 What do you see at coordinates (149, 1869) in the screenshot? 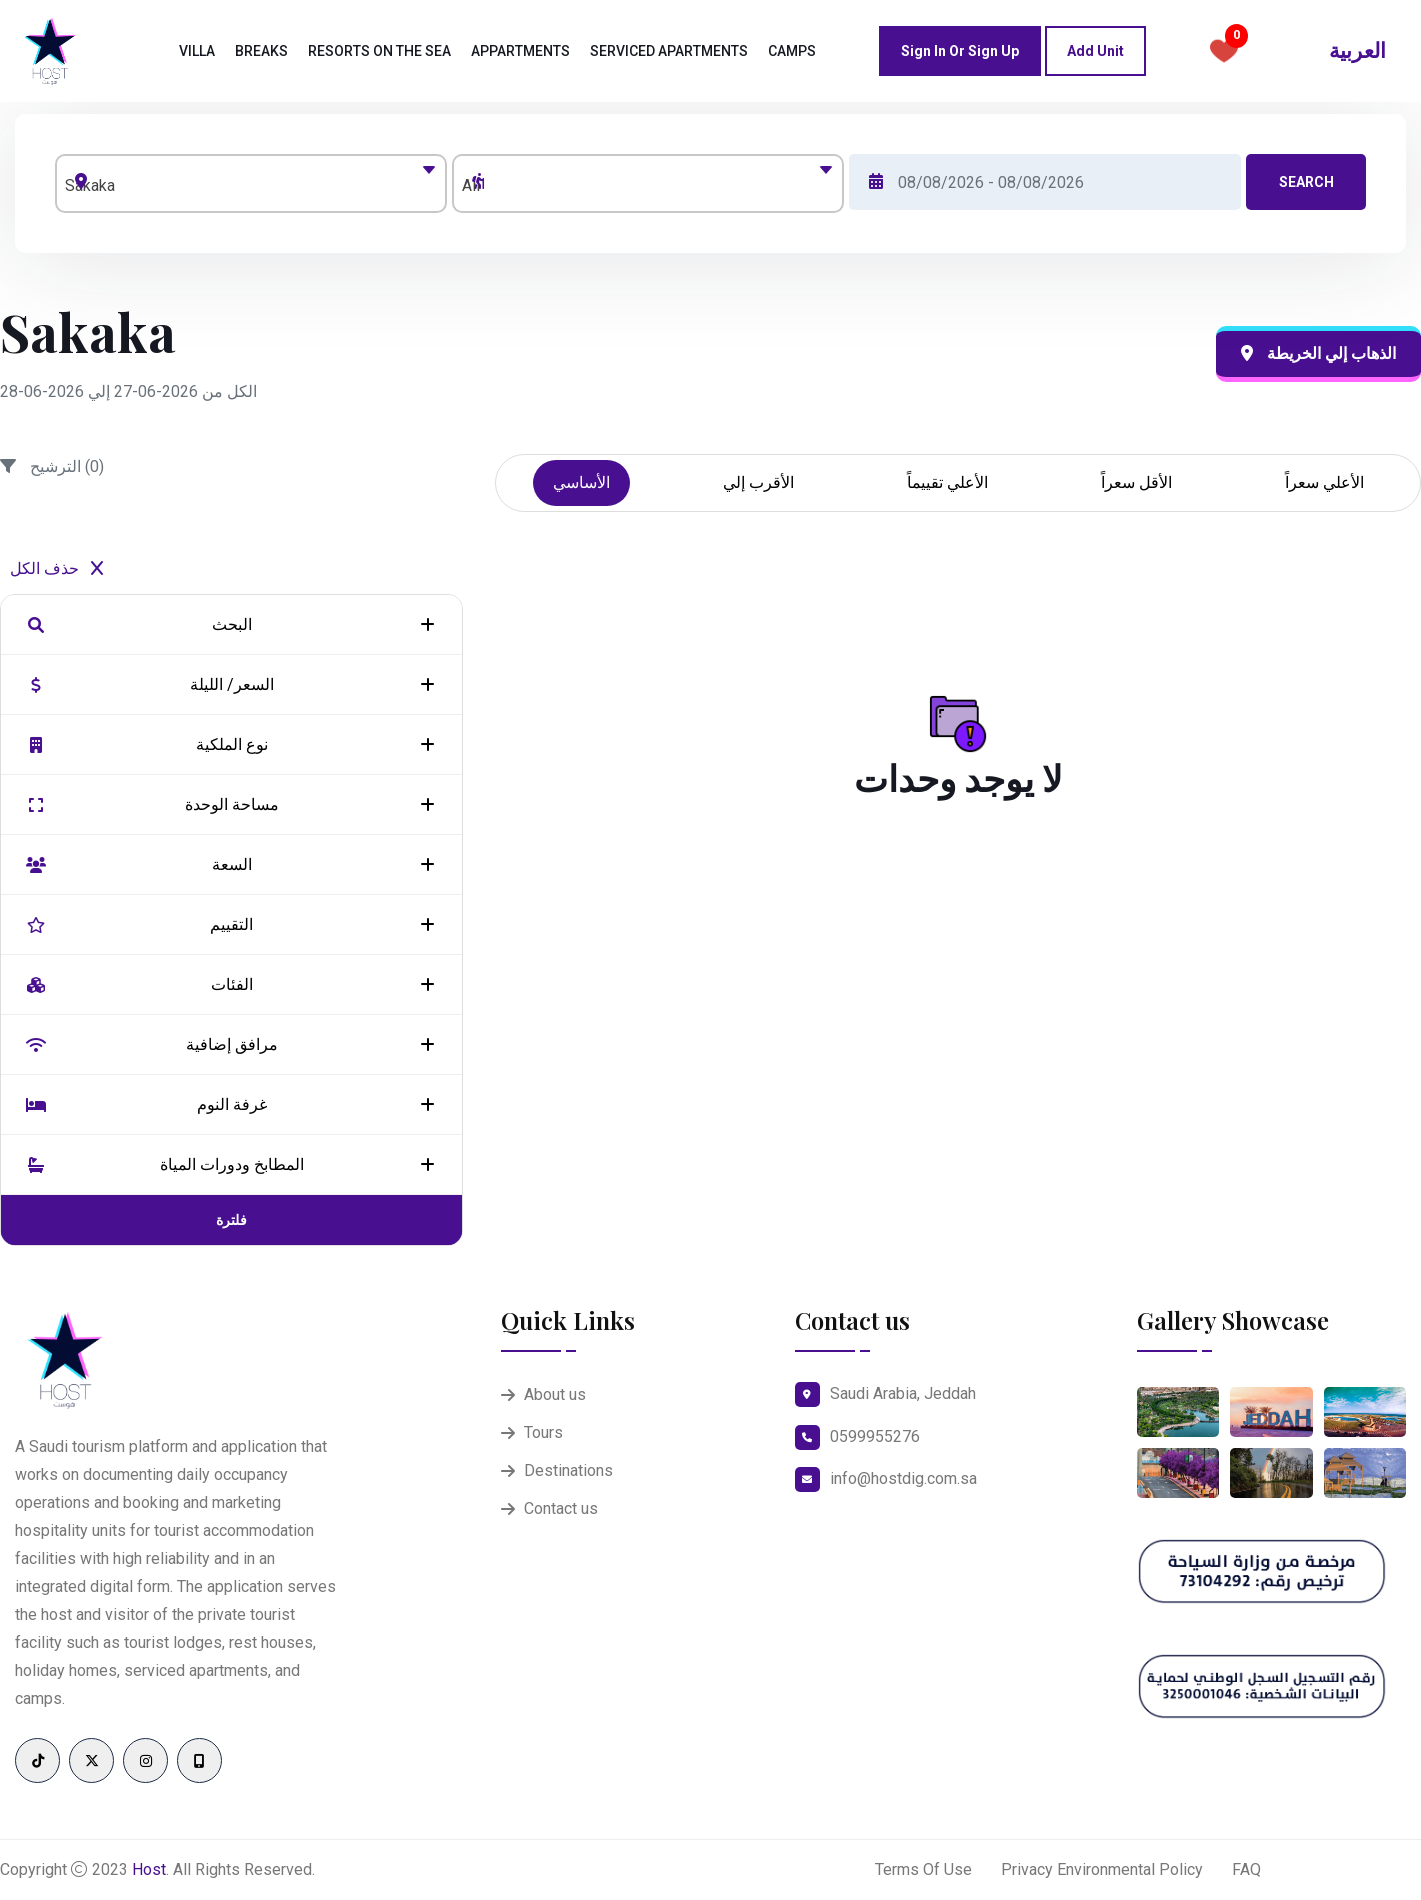
I see `Host` at bounding box center [149, 1869].